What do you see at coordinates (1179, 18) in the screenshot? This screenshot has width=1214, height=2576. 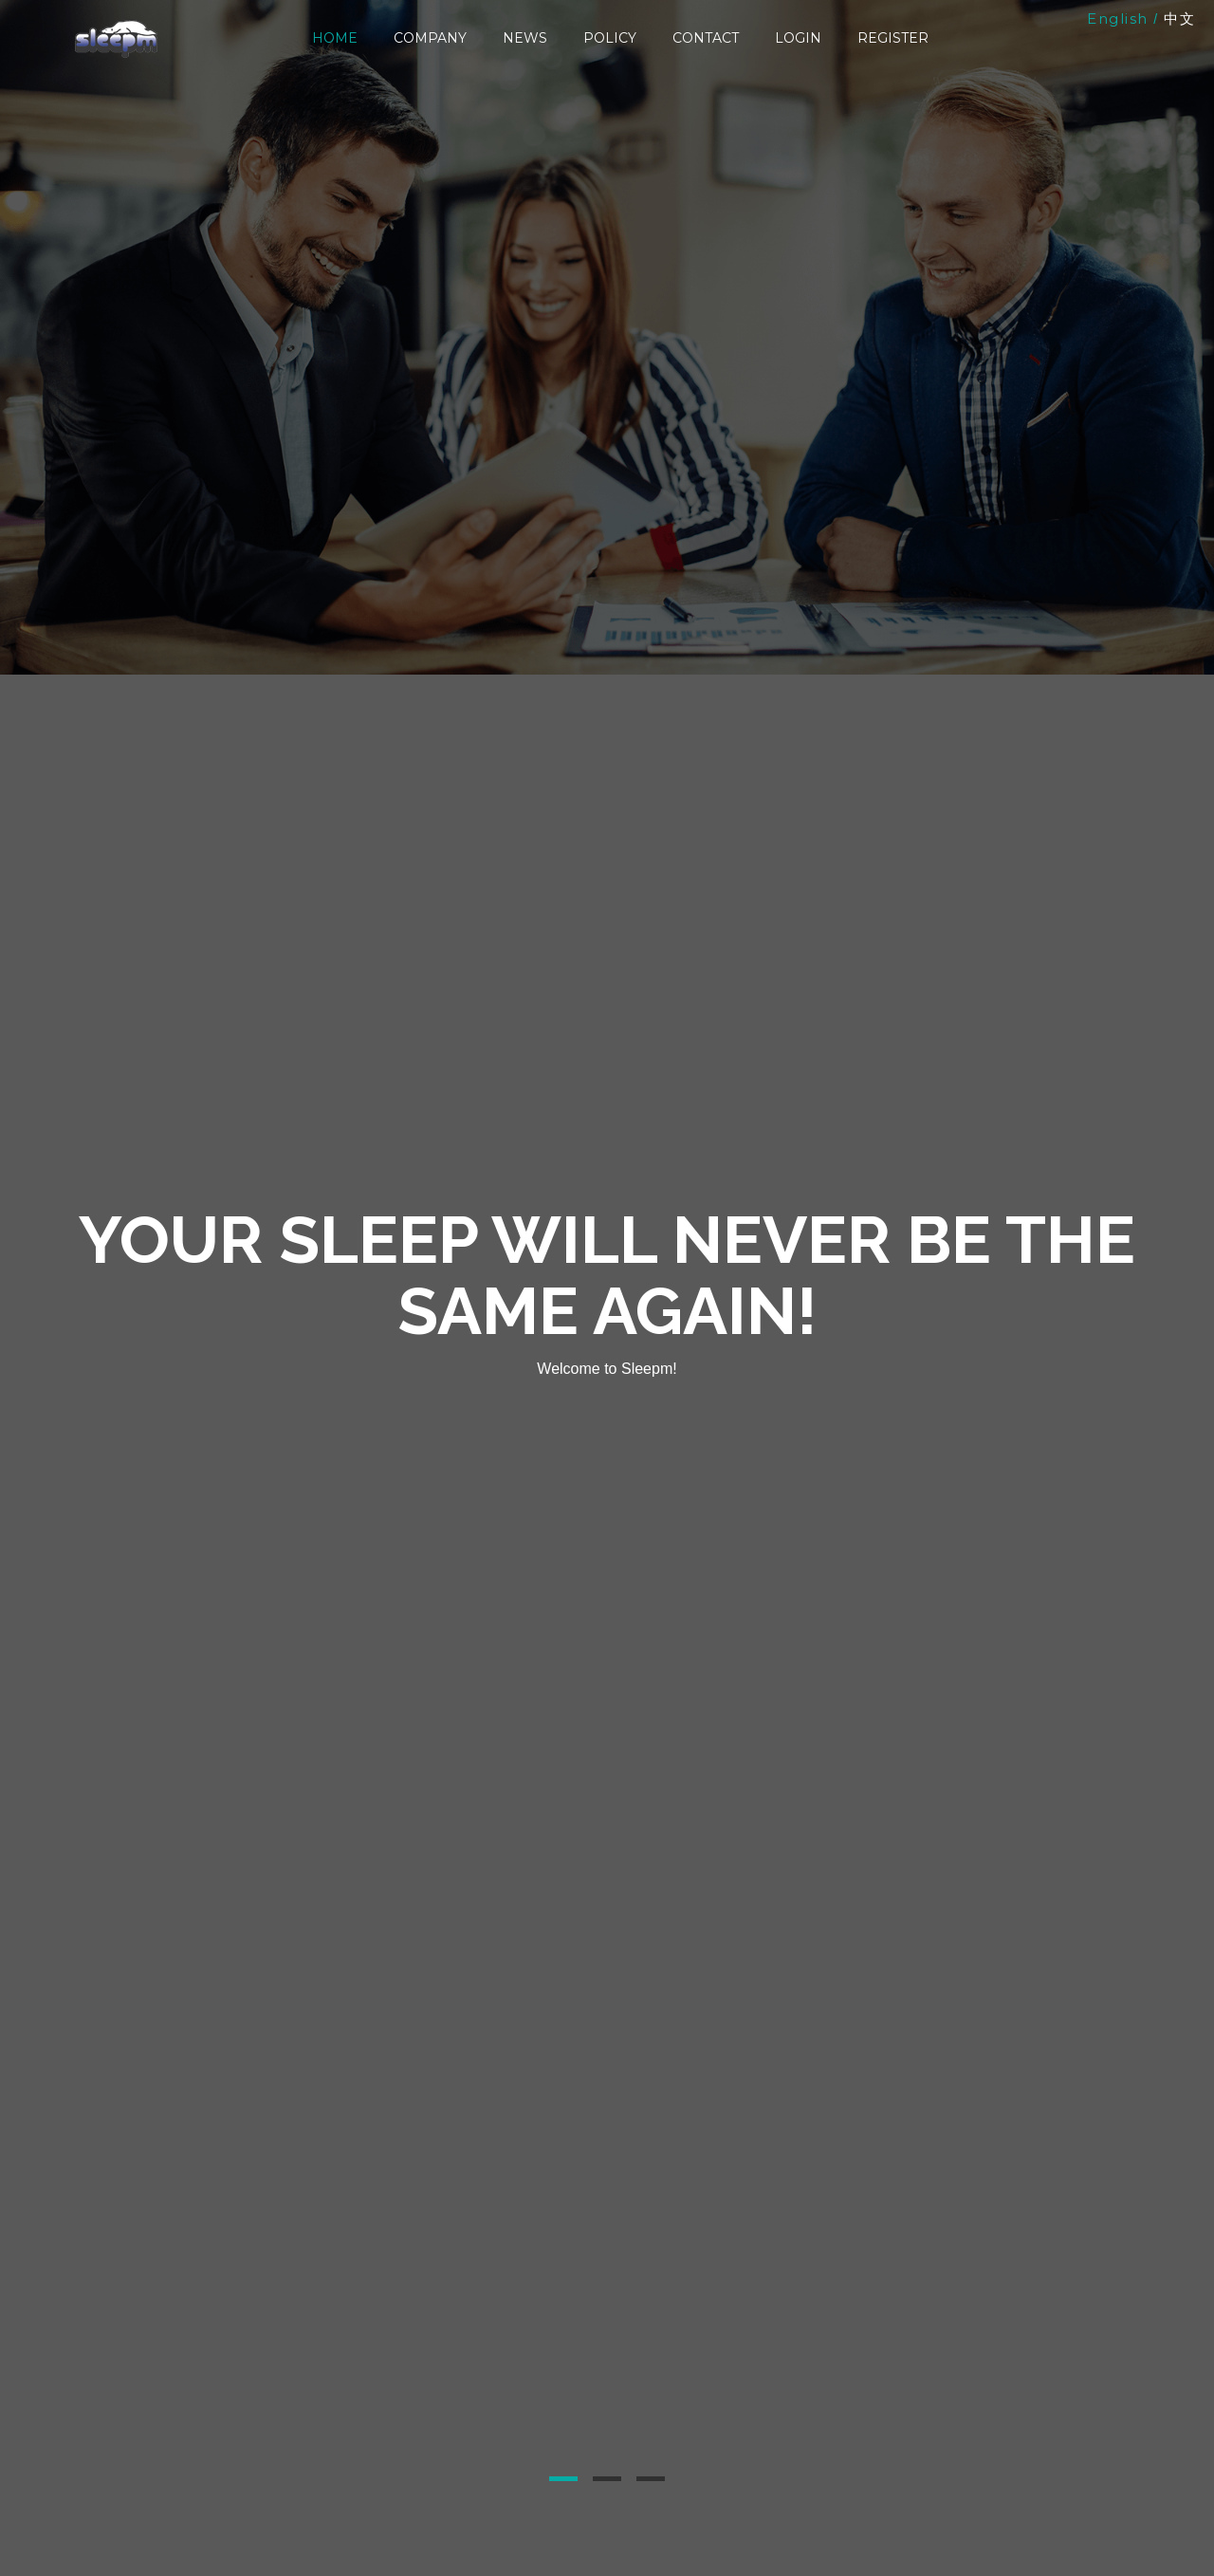 I see `中文` at bounding box center [1179, 18].